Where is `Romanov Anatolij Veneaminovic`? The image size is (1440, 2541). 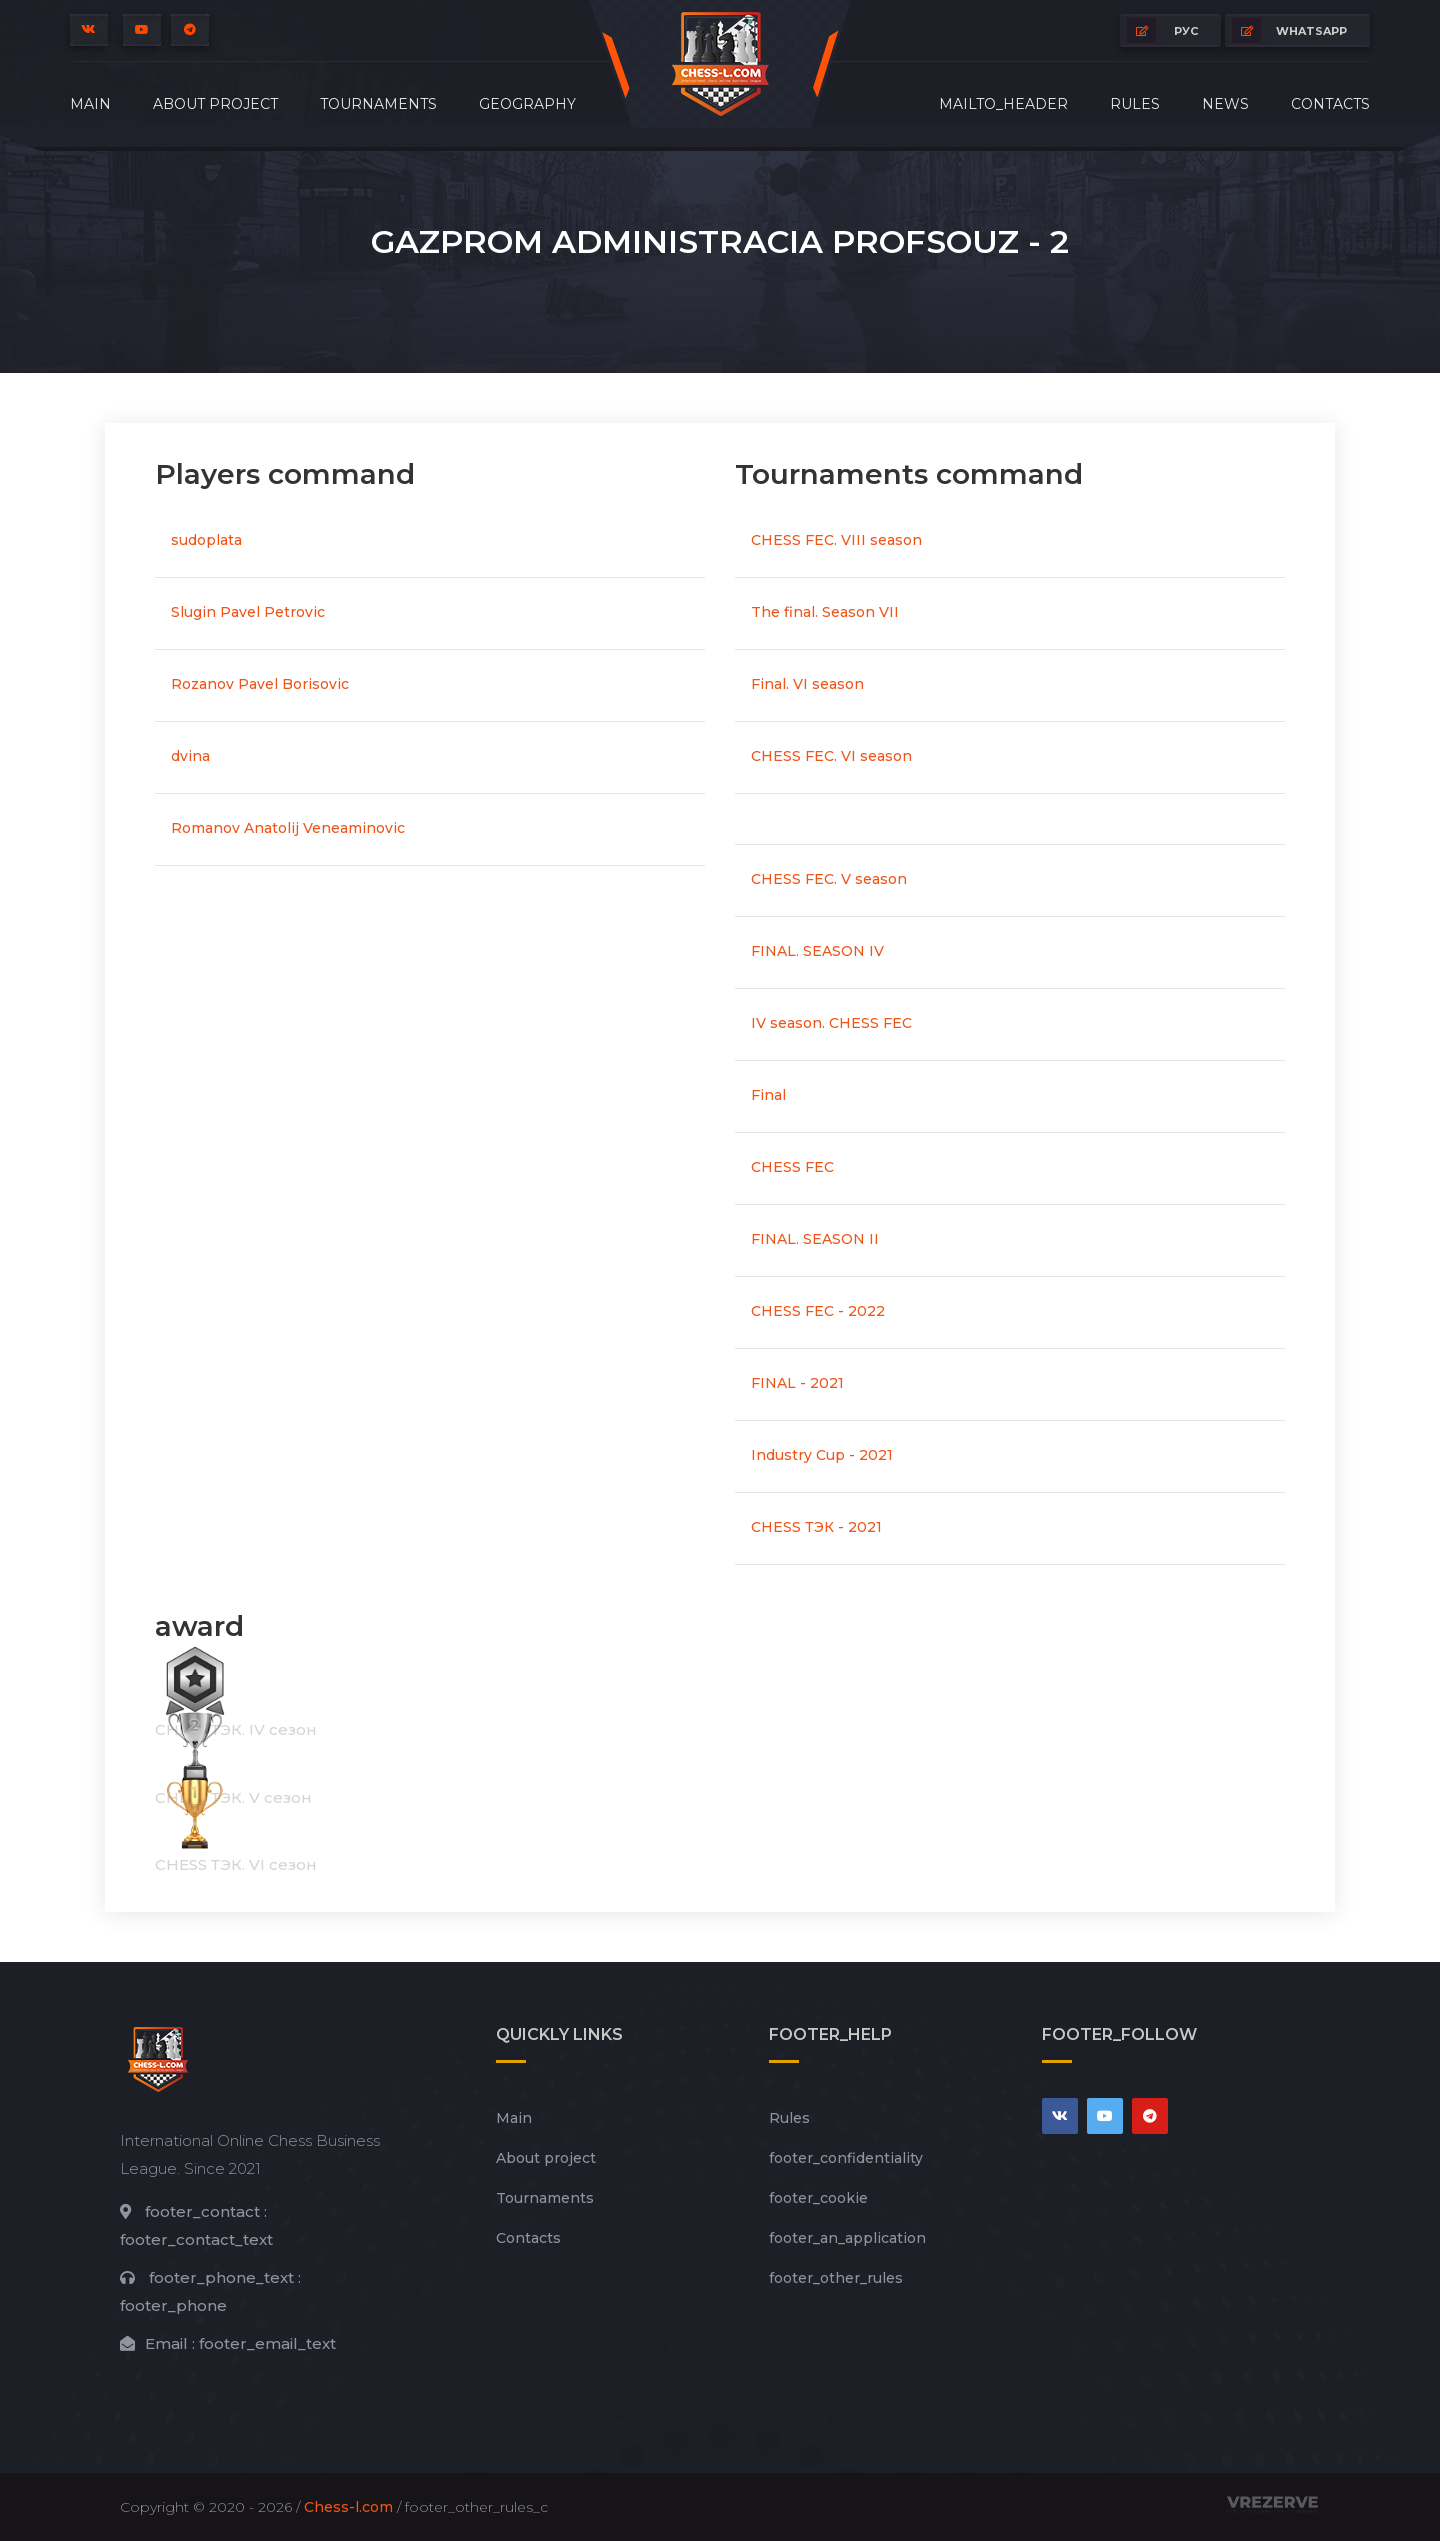 Romanov Anatolij Veneaminovic is located at coordinates (288, 828).